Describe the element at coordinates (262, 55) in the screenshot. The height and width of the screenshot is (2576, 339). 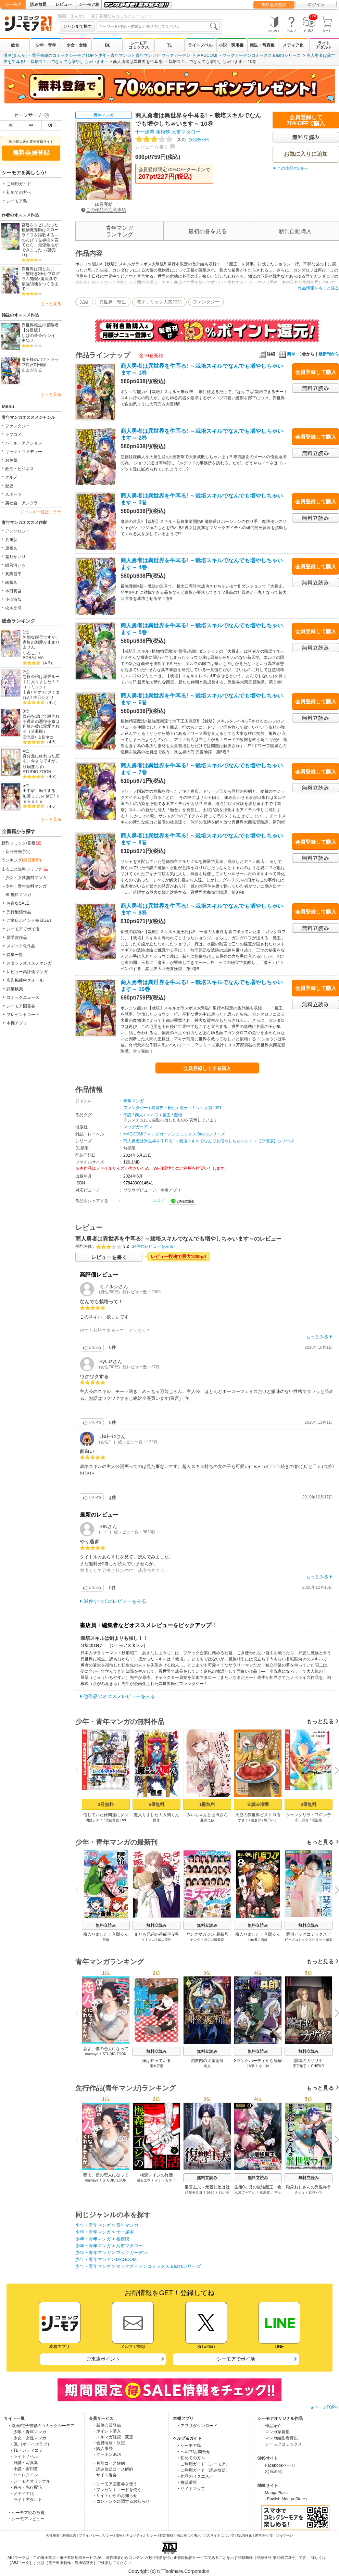
I see `マッグガーデンコミックス Beat'sシリーズ` at that location.